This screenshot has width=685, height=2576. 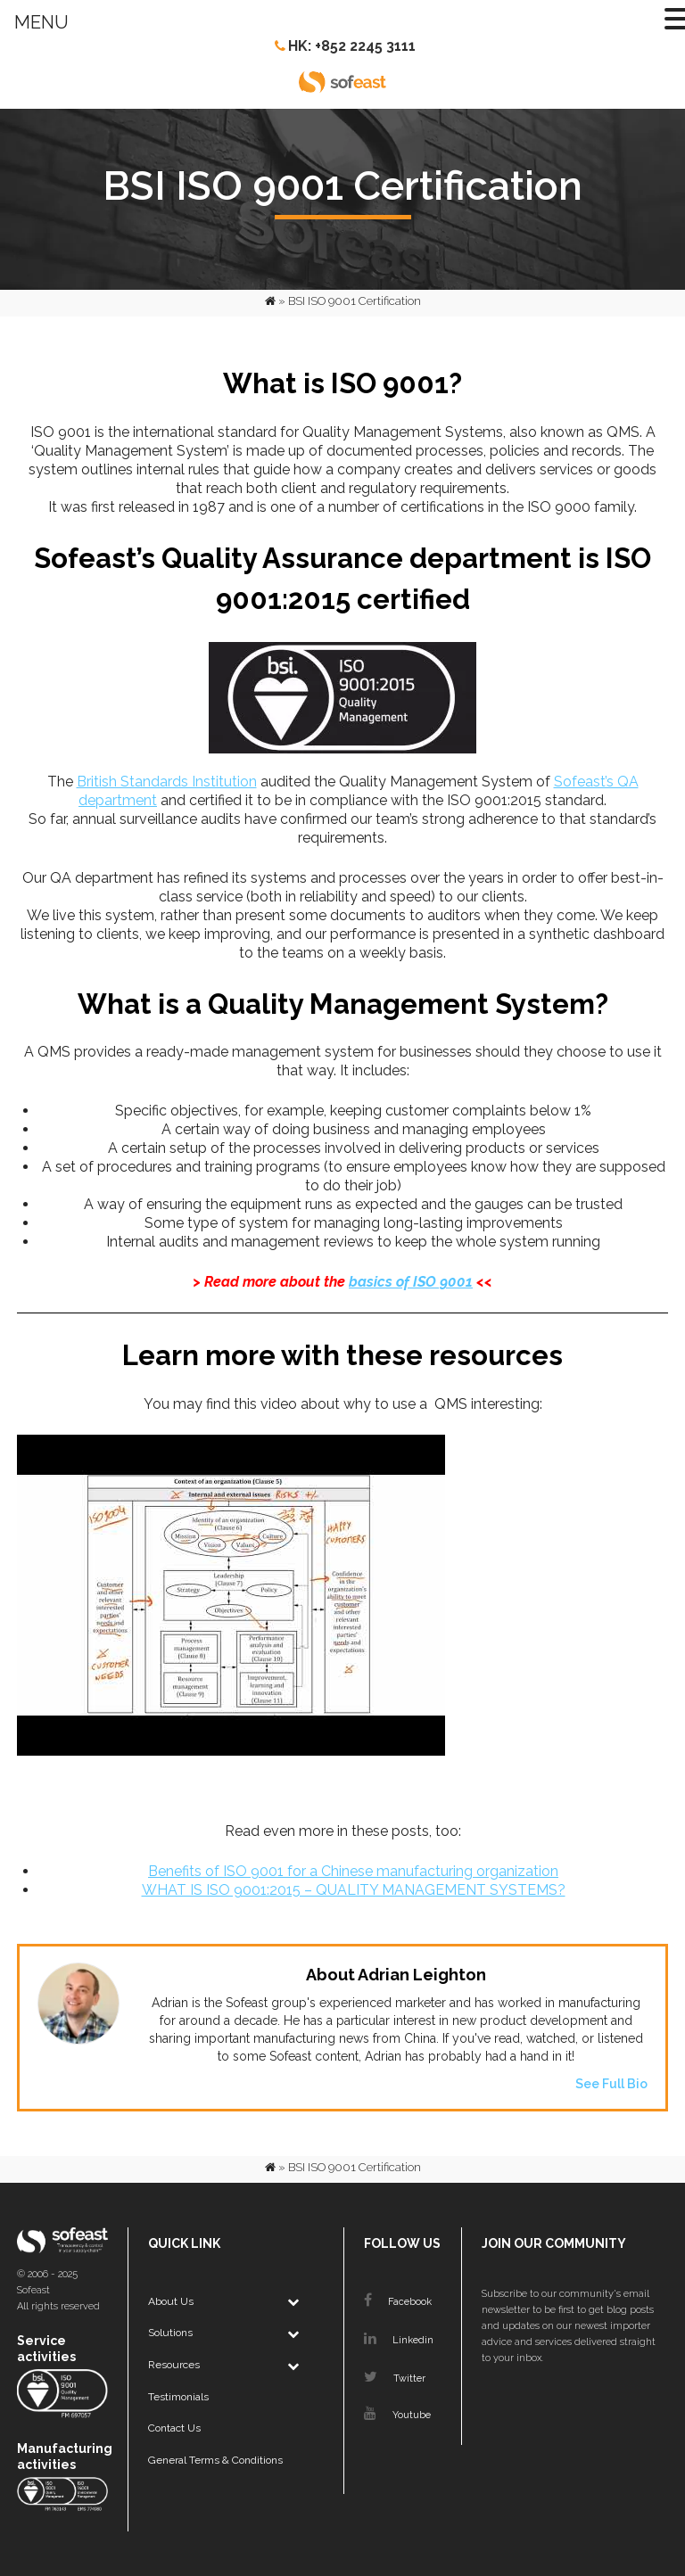 What do you see at coordinates (611, 2084) in the screenshot?
I see `See Full Bio` at bounding box center [611, 2084].